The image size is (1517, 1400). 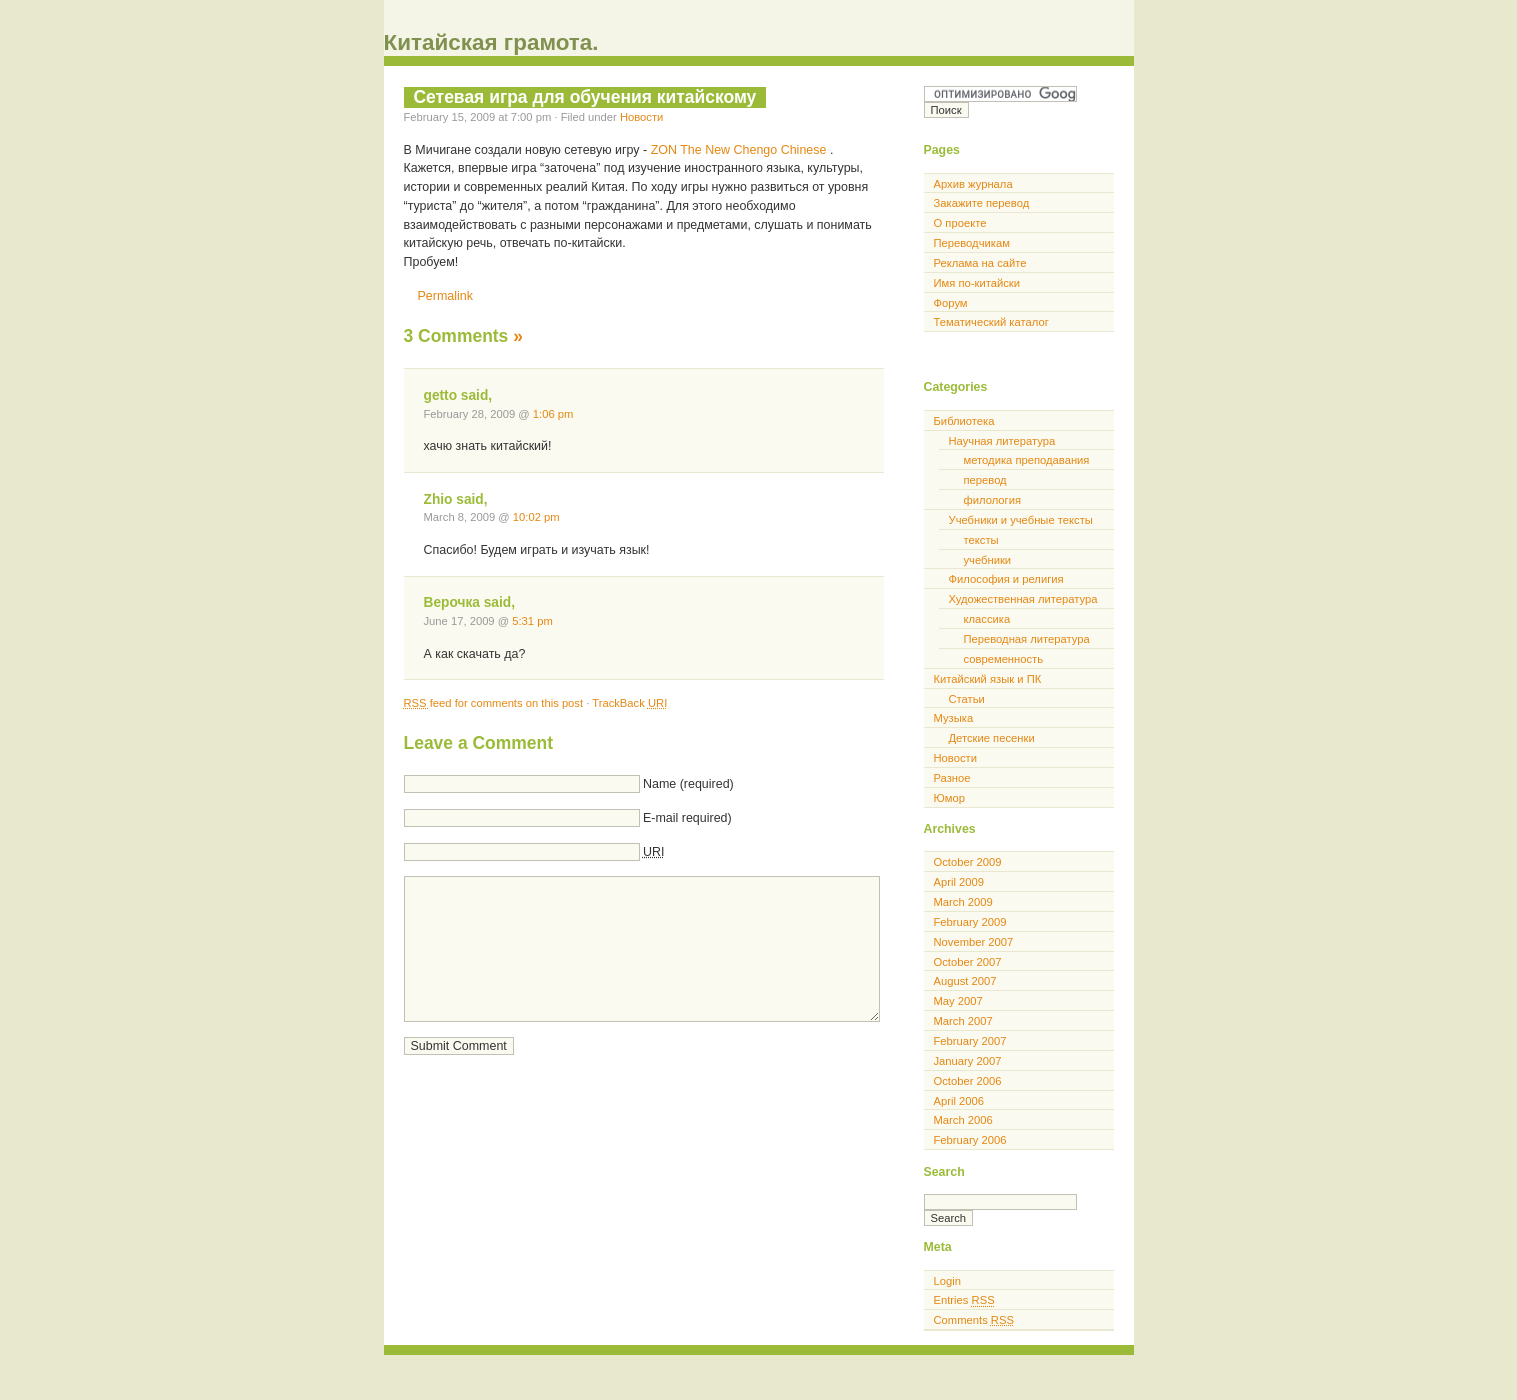 I want to click on Художественная литература, so click(x=1023, y=599).